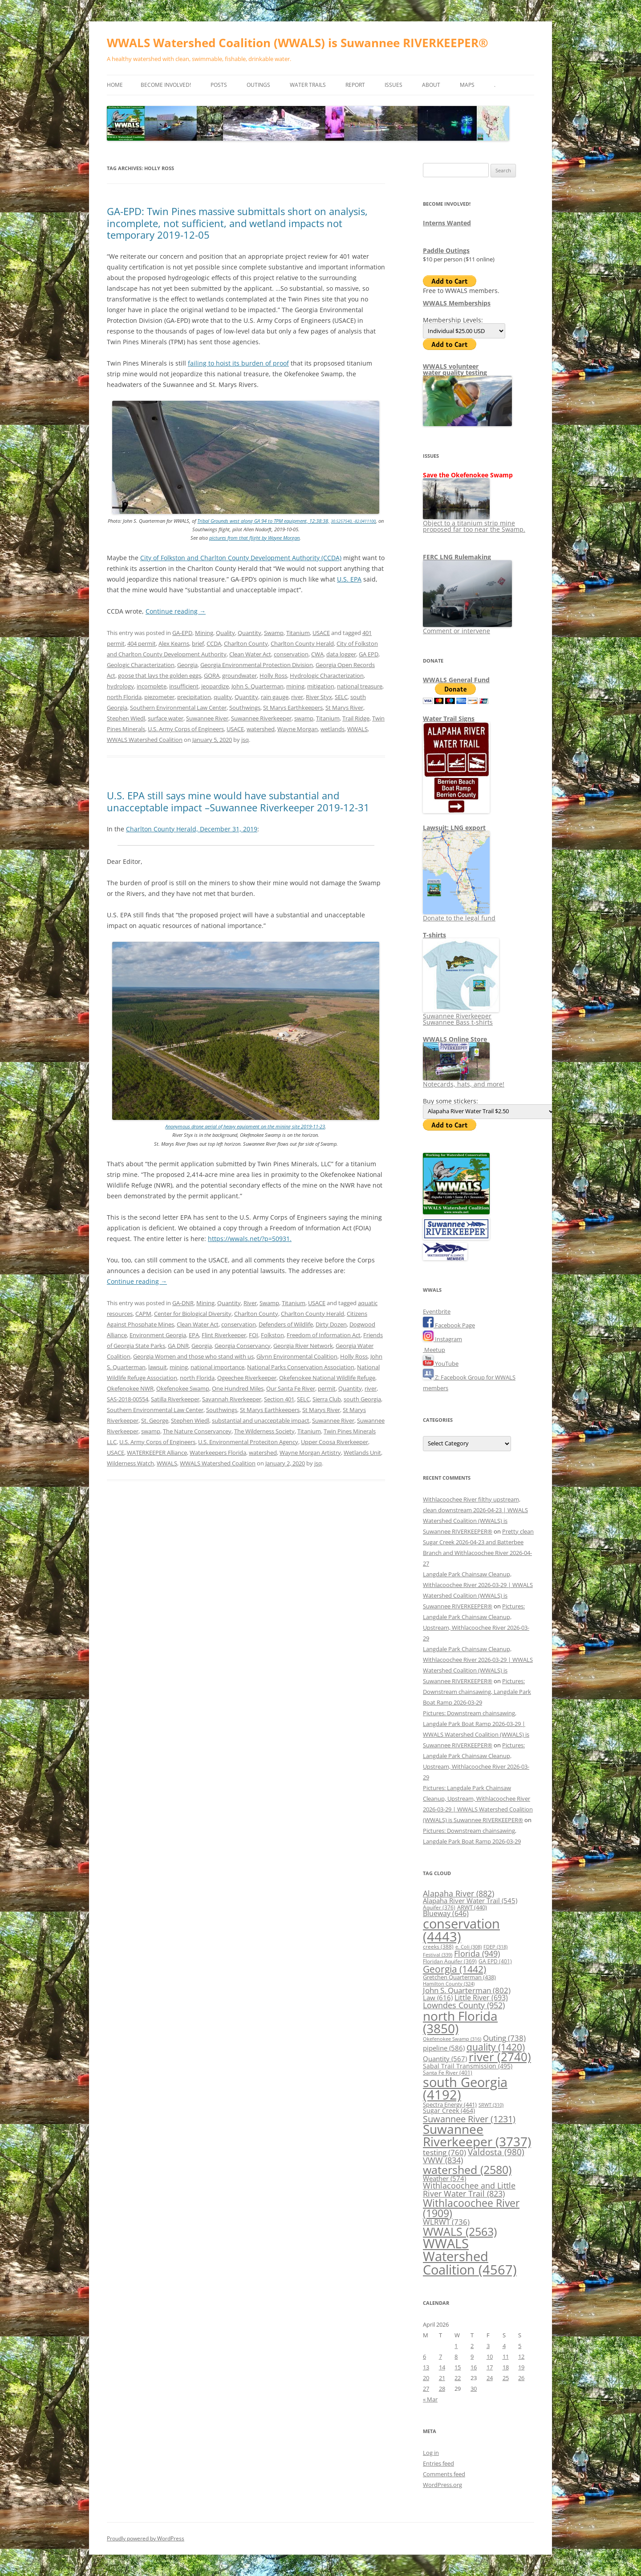 The height and width of the screenshot is (2576, 641). I want to click on 6 [Posts published on April 6, 2026], so click(424, 2356).